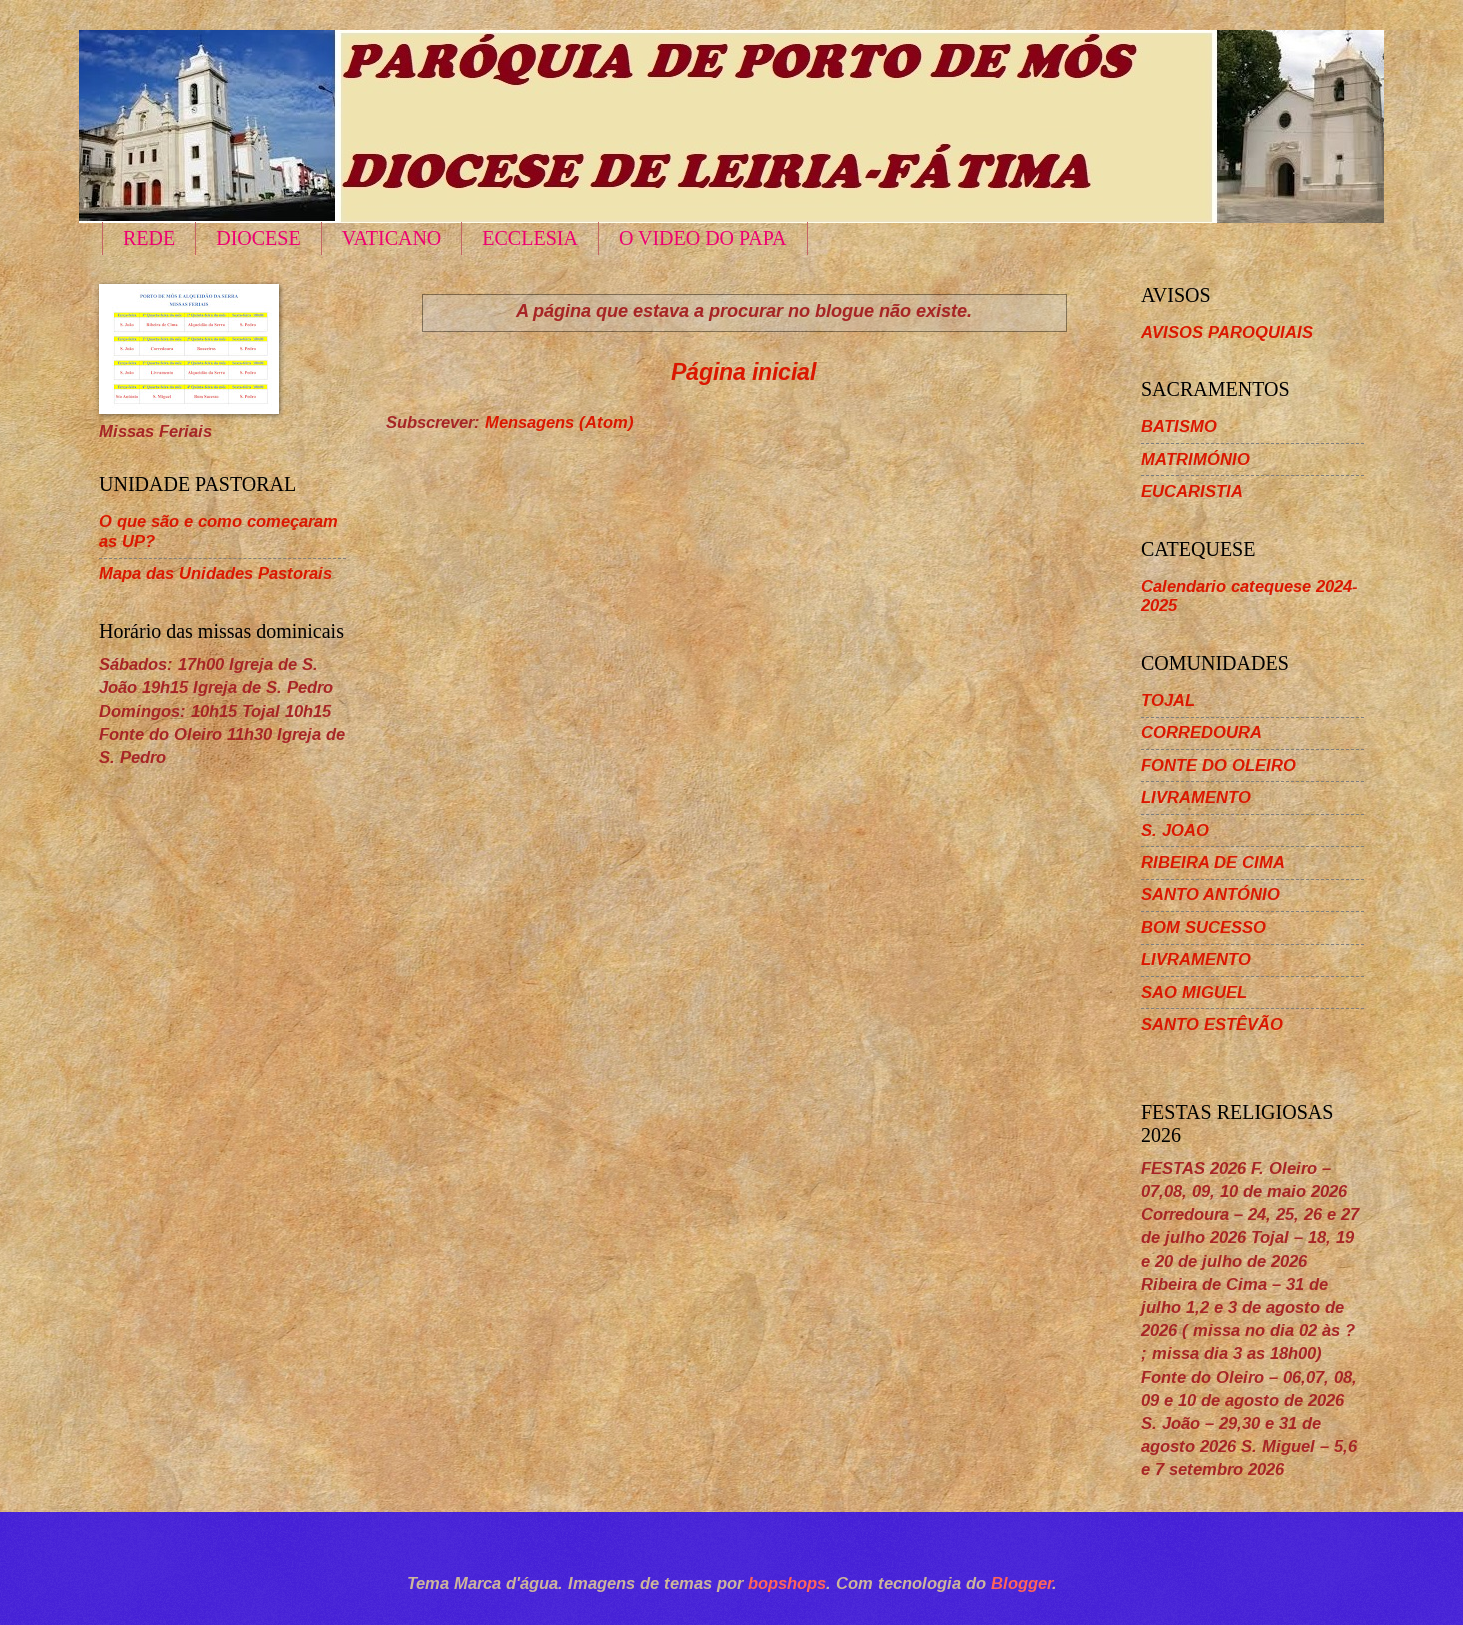 This screenshot has height=1625, width=1463. Describe the element at coordinates (1196, 797) in the screenshot. I see `LIVRAMENTO` at that location.